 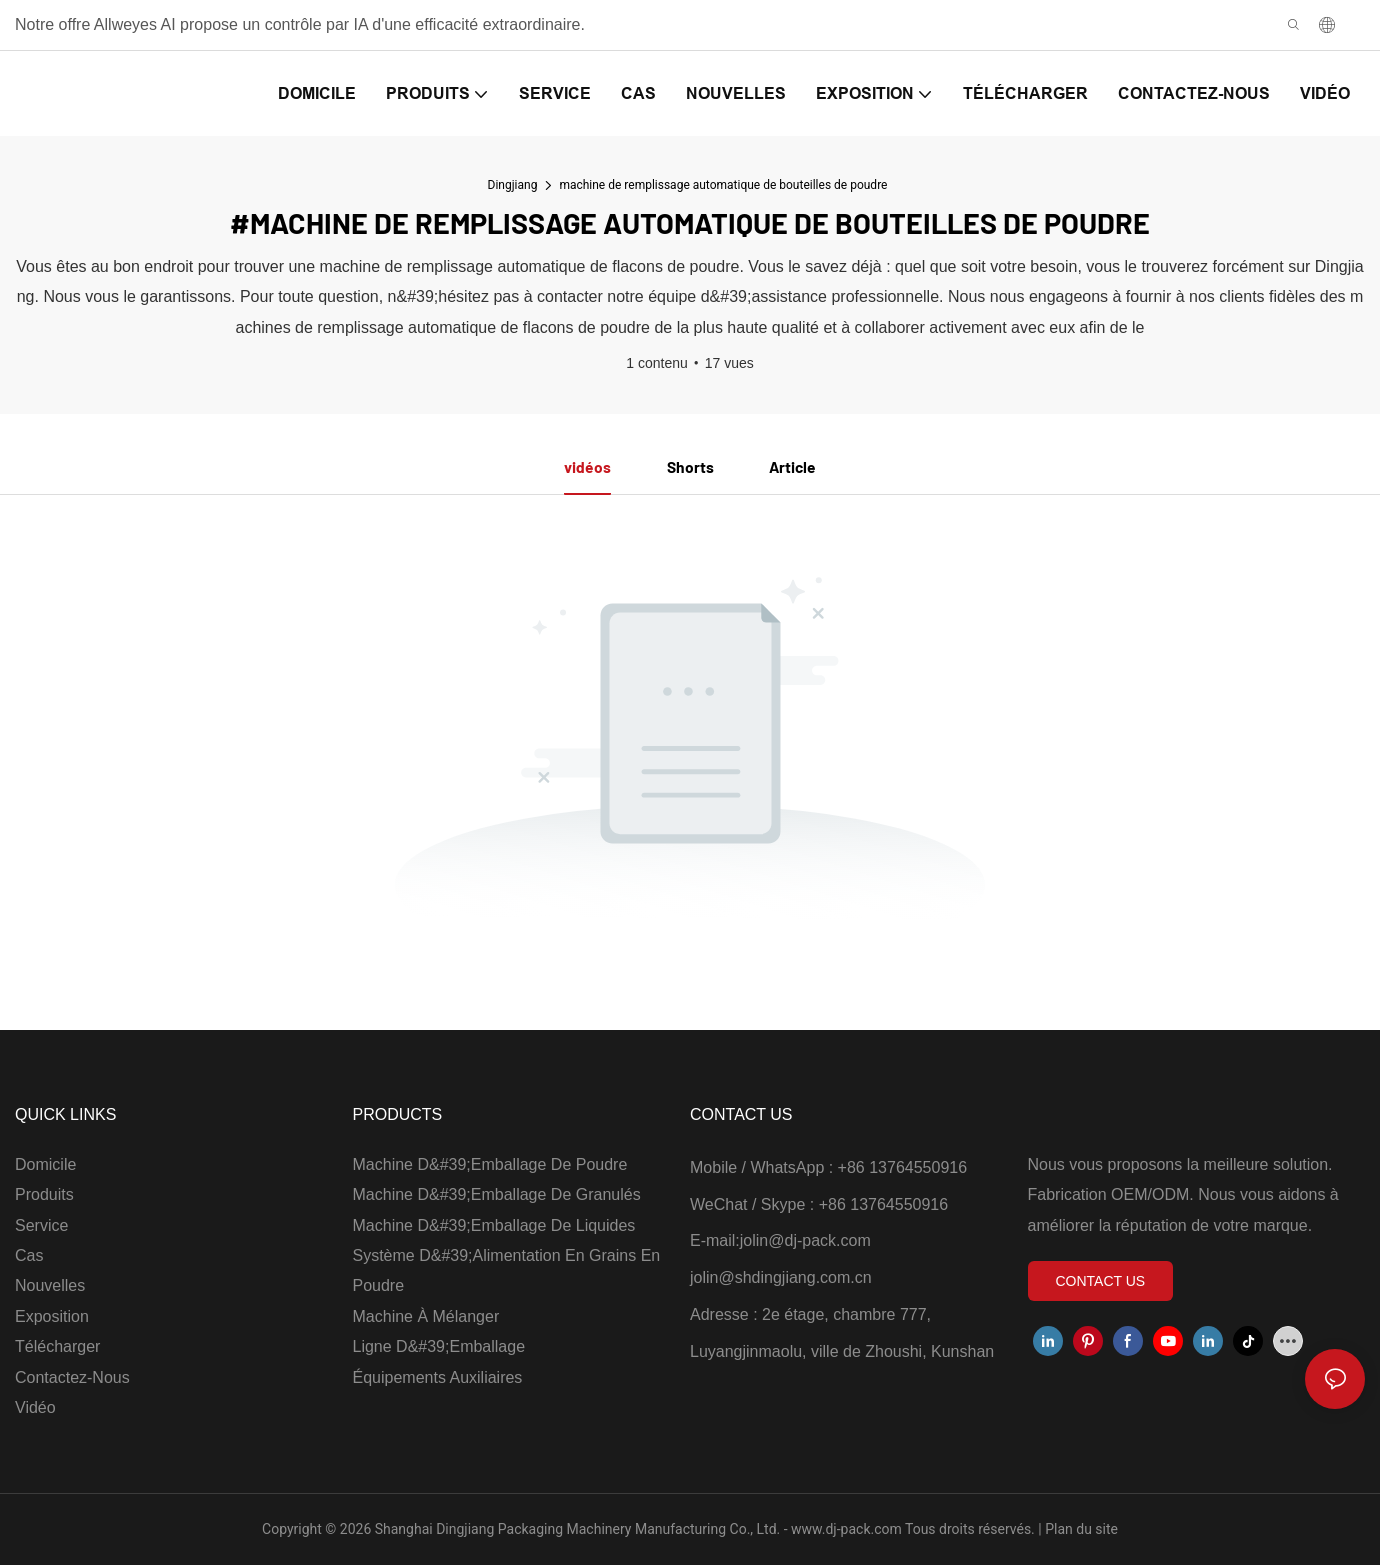 I want to click on Plan du site, so click(x=1080, y=1530).